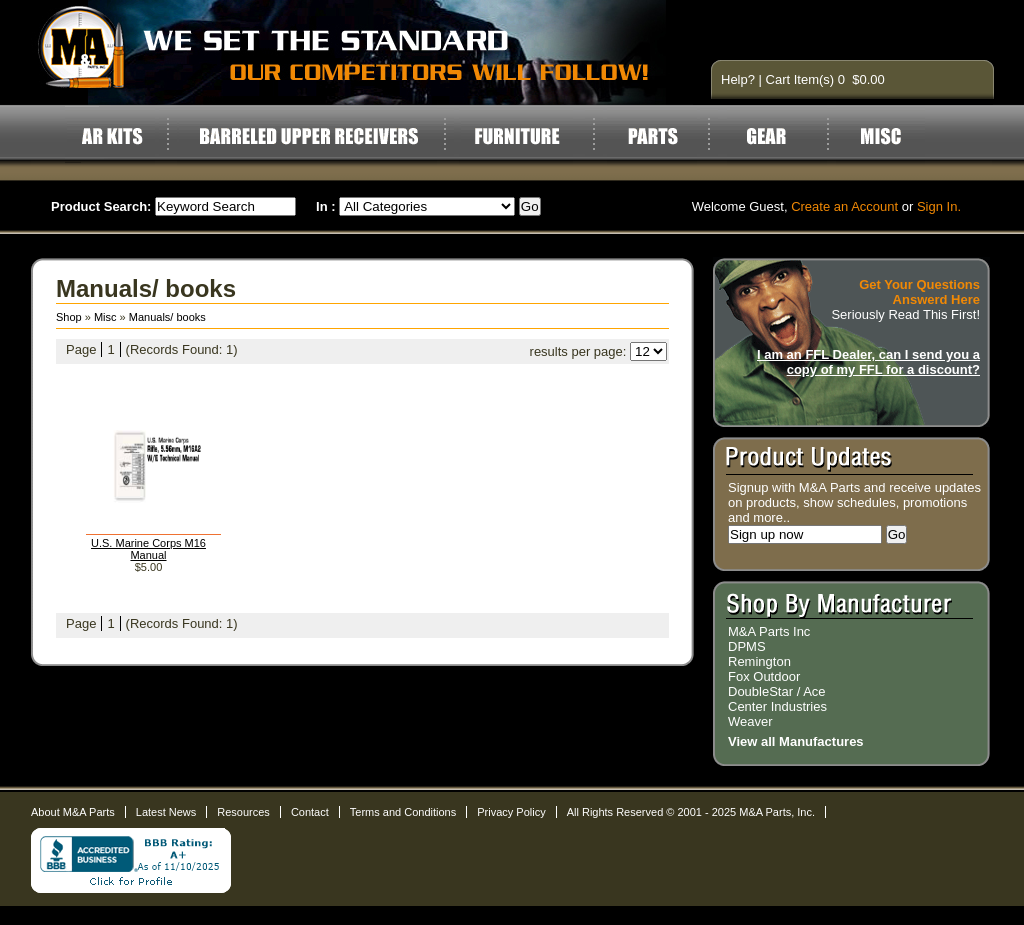  Describe the element at coordinates (778, 136) in the screenshot. I see `Gear` at that location.